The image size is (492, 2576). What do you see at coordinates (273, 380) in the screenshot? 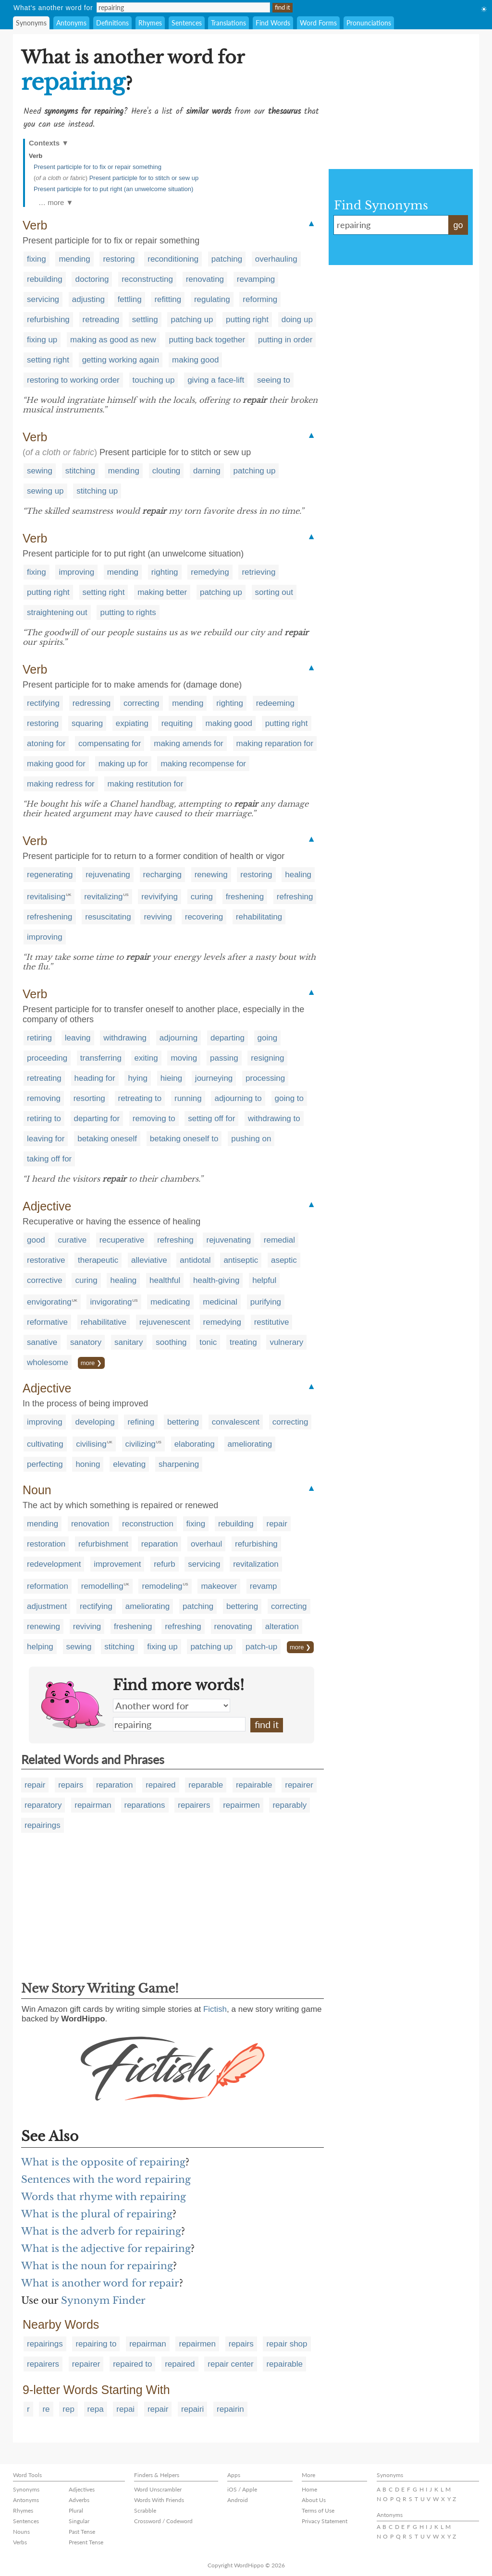
I see `seeing to` at bounding box center [273, 380].